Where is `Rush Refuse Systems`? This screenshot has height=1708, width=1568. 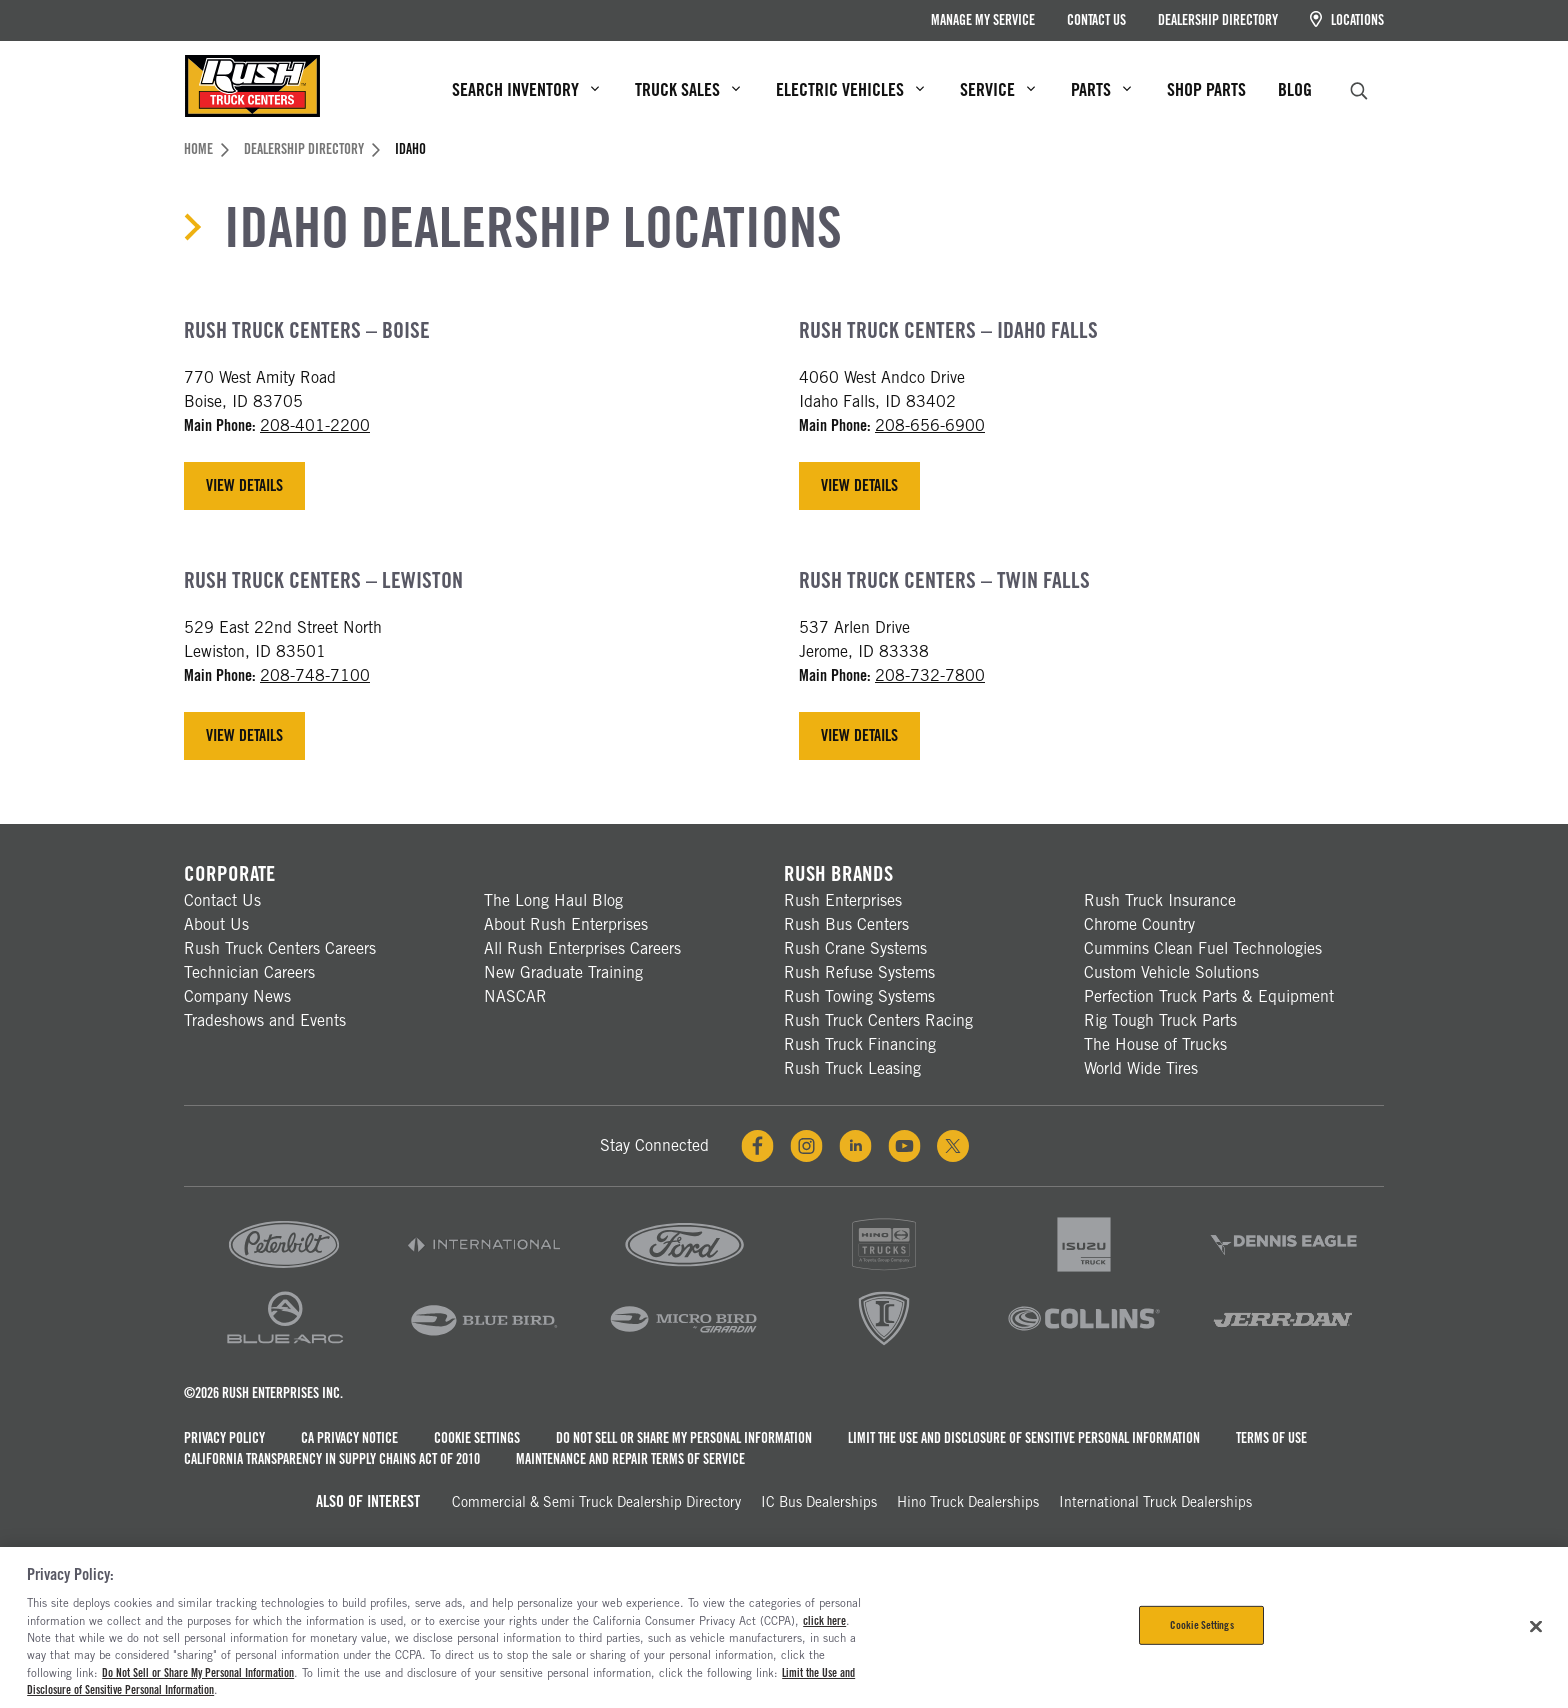 Rush Refuse Systems is located at coordinates (859, 972).